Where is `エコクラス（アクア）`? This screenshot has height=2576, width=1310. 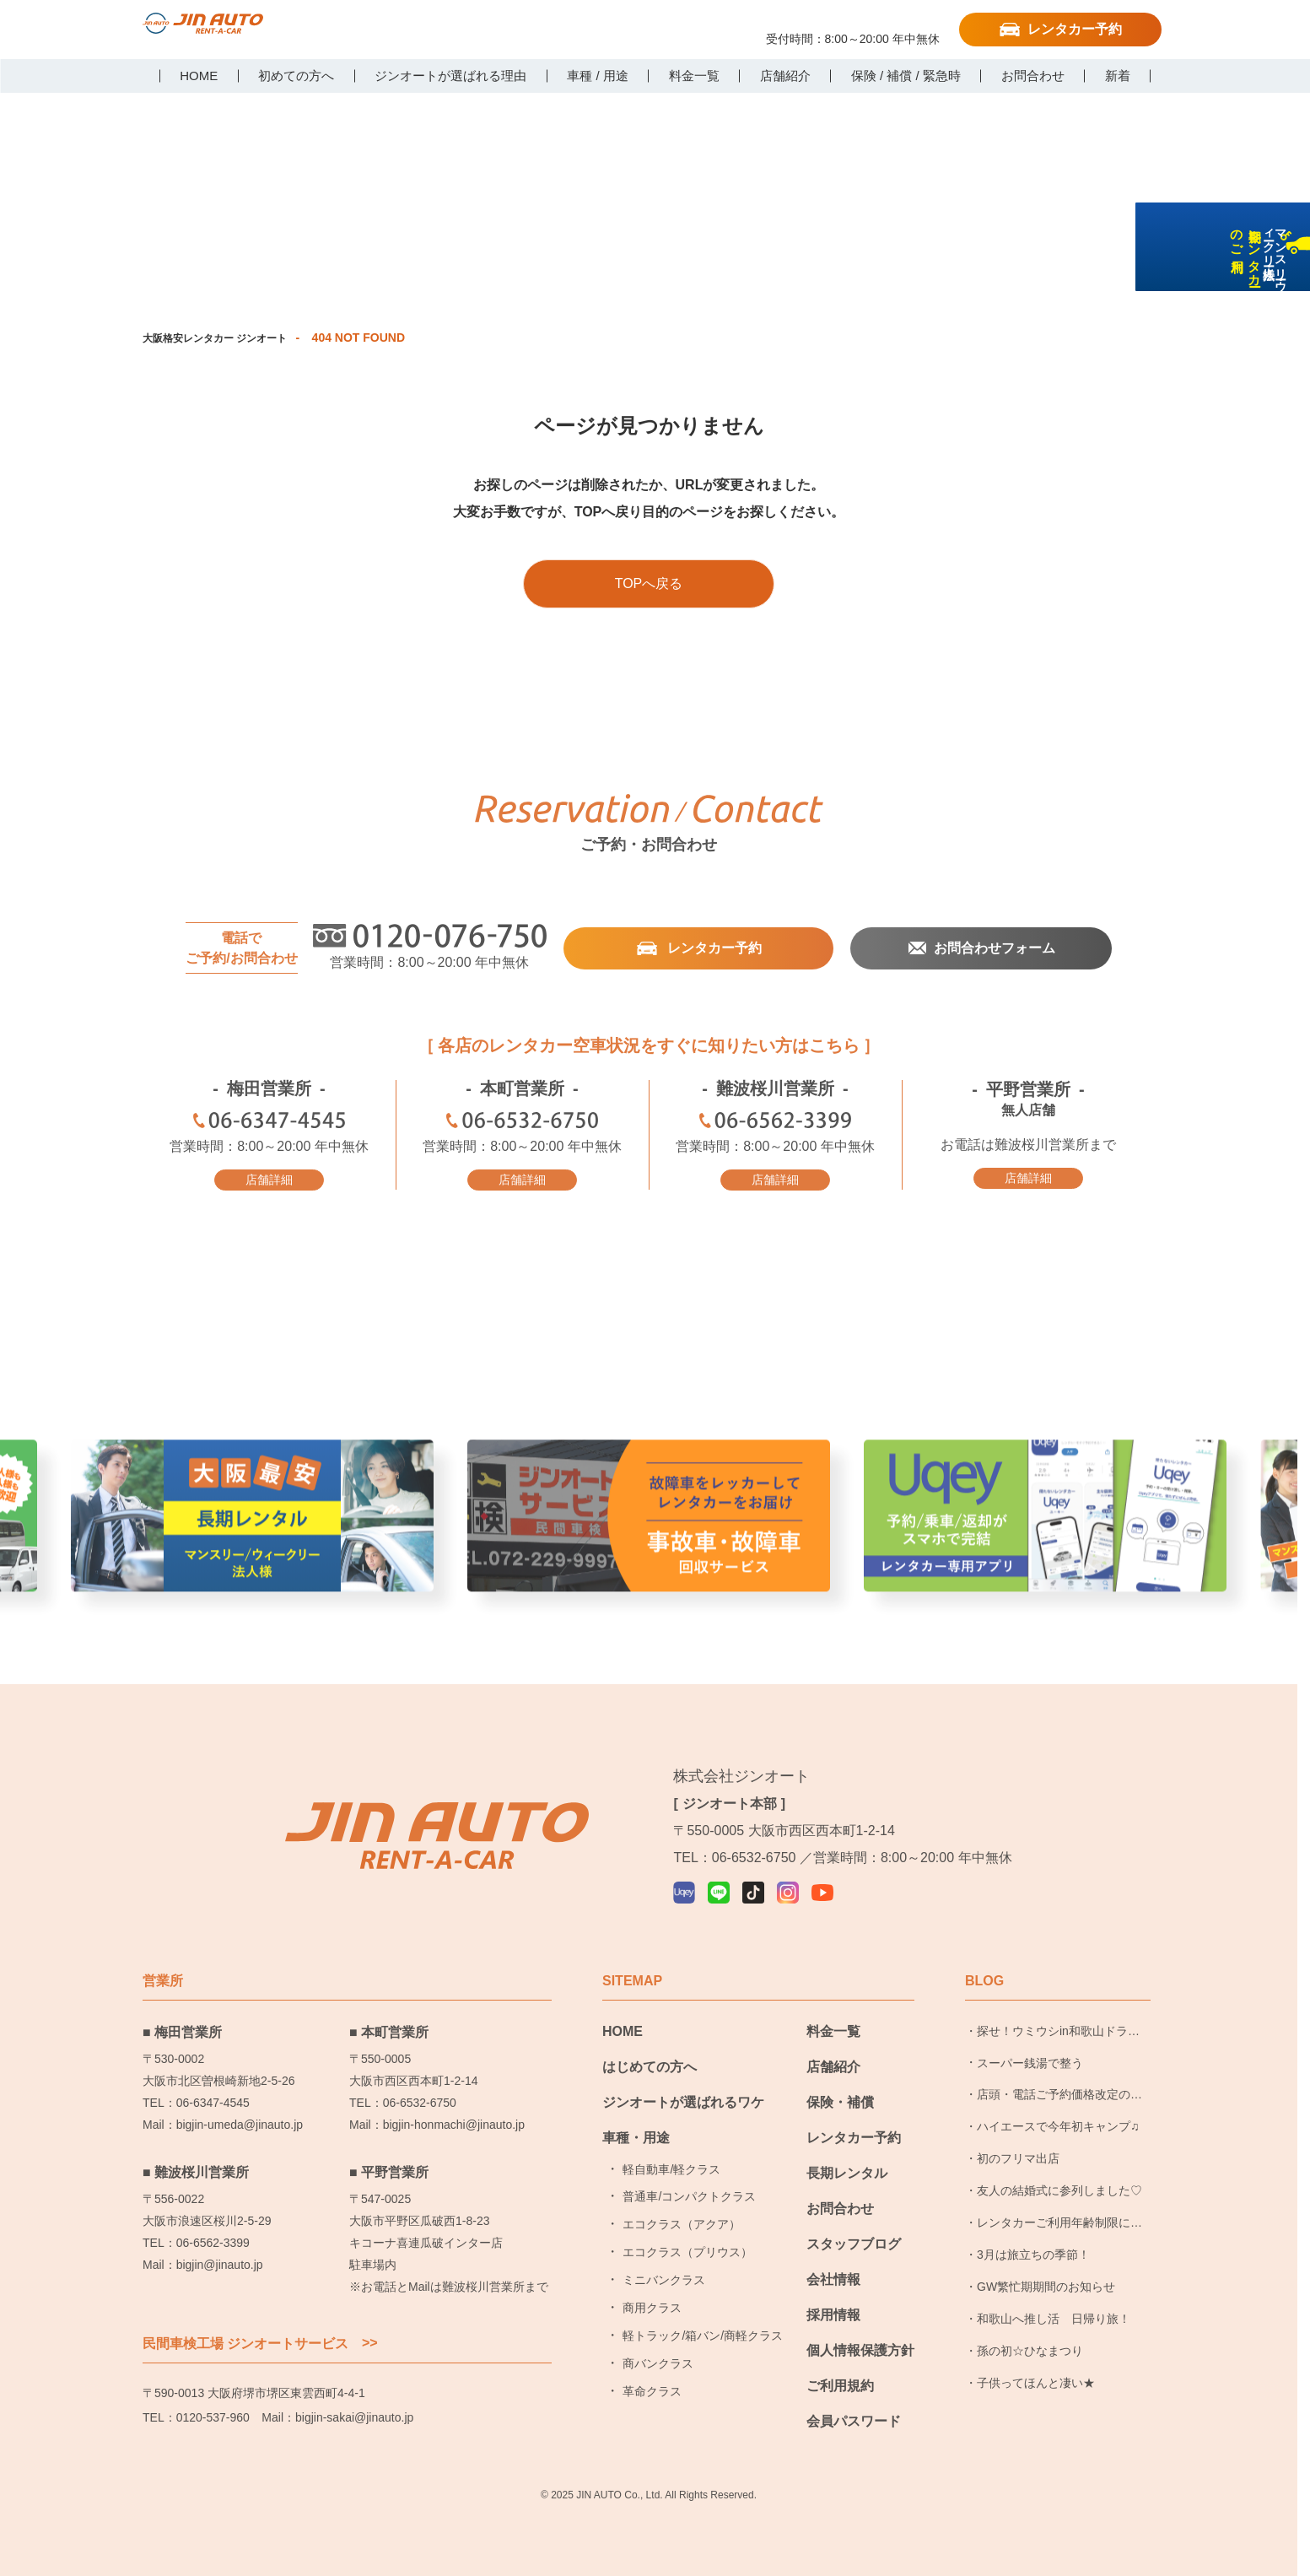 エコクラス（アクア） is located at coordinates (682, 2221).